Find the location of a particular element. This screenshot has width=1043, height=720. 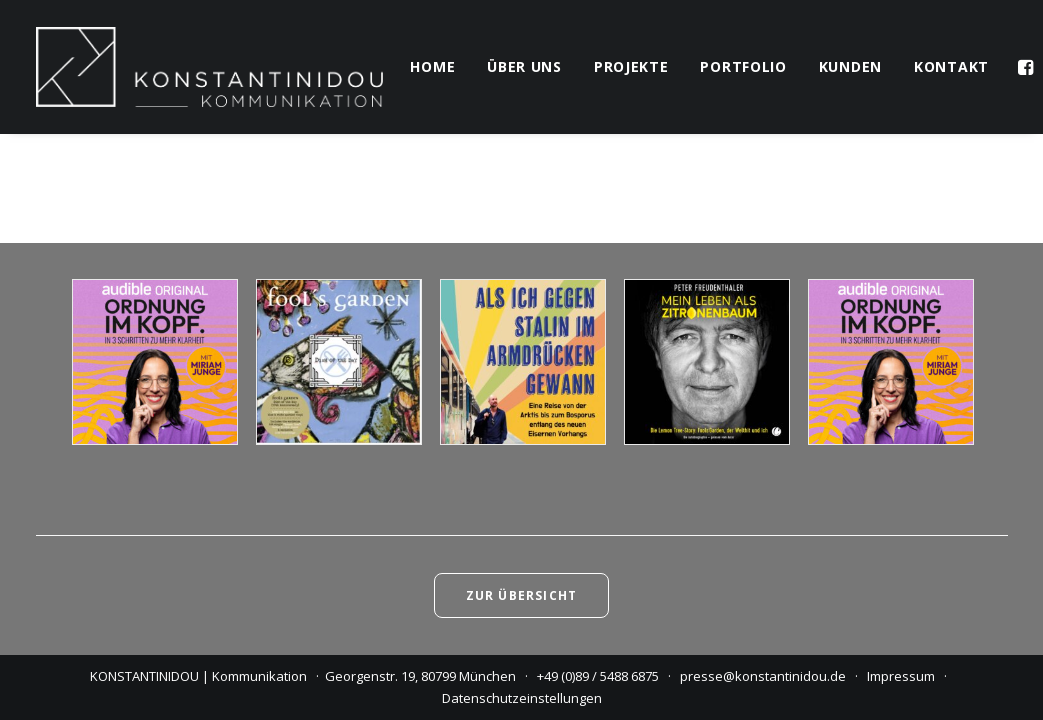

Datenschutzeinstellungen is located at coordinates (522, 698).